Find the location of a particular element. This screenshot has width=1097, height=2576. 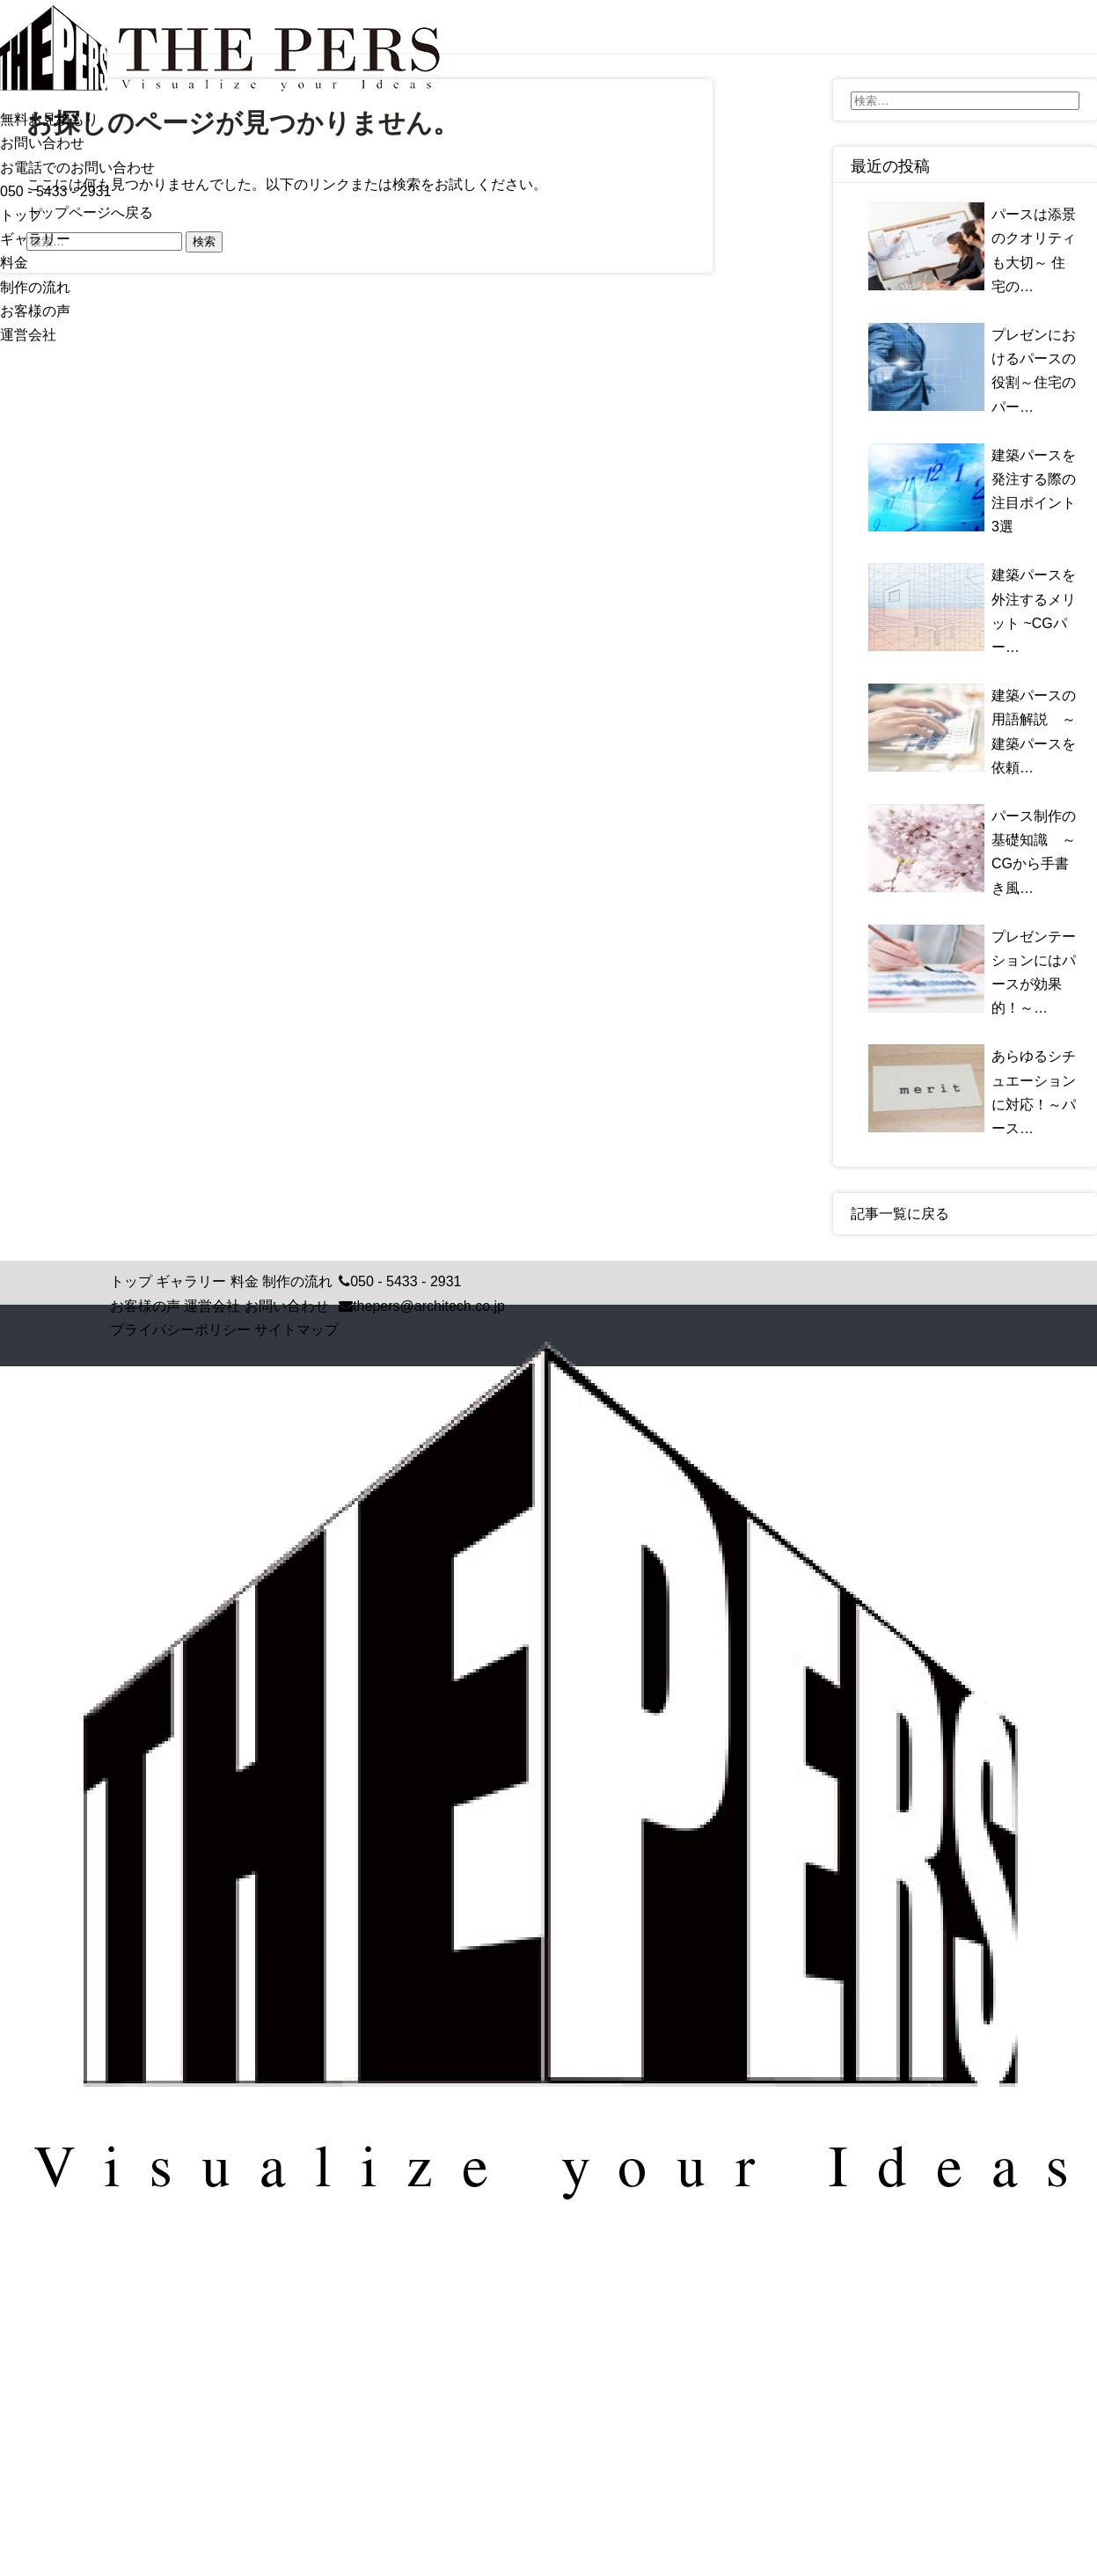

運営会社 is located at coordinates (28, 334).